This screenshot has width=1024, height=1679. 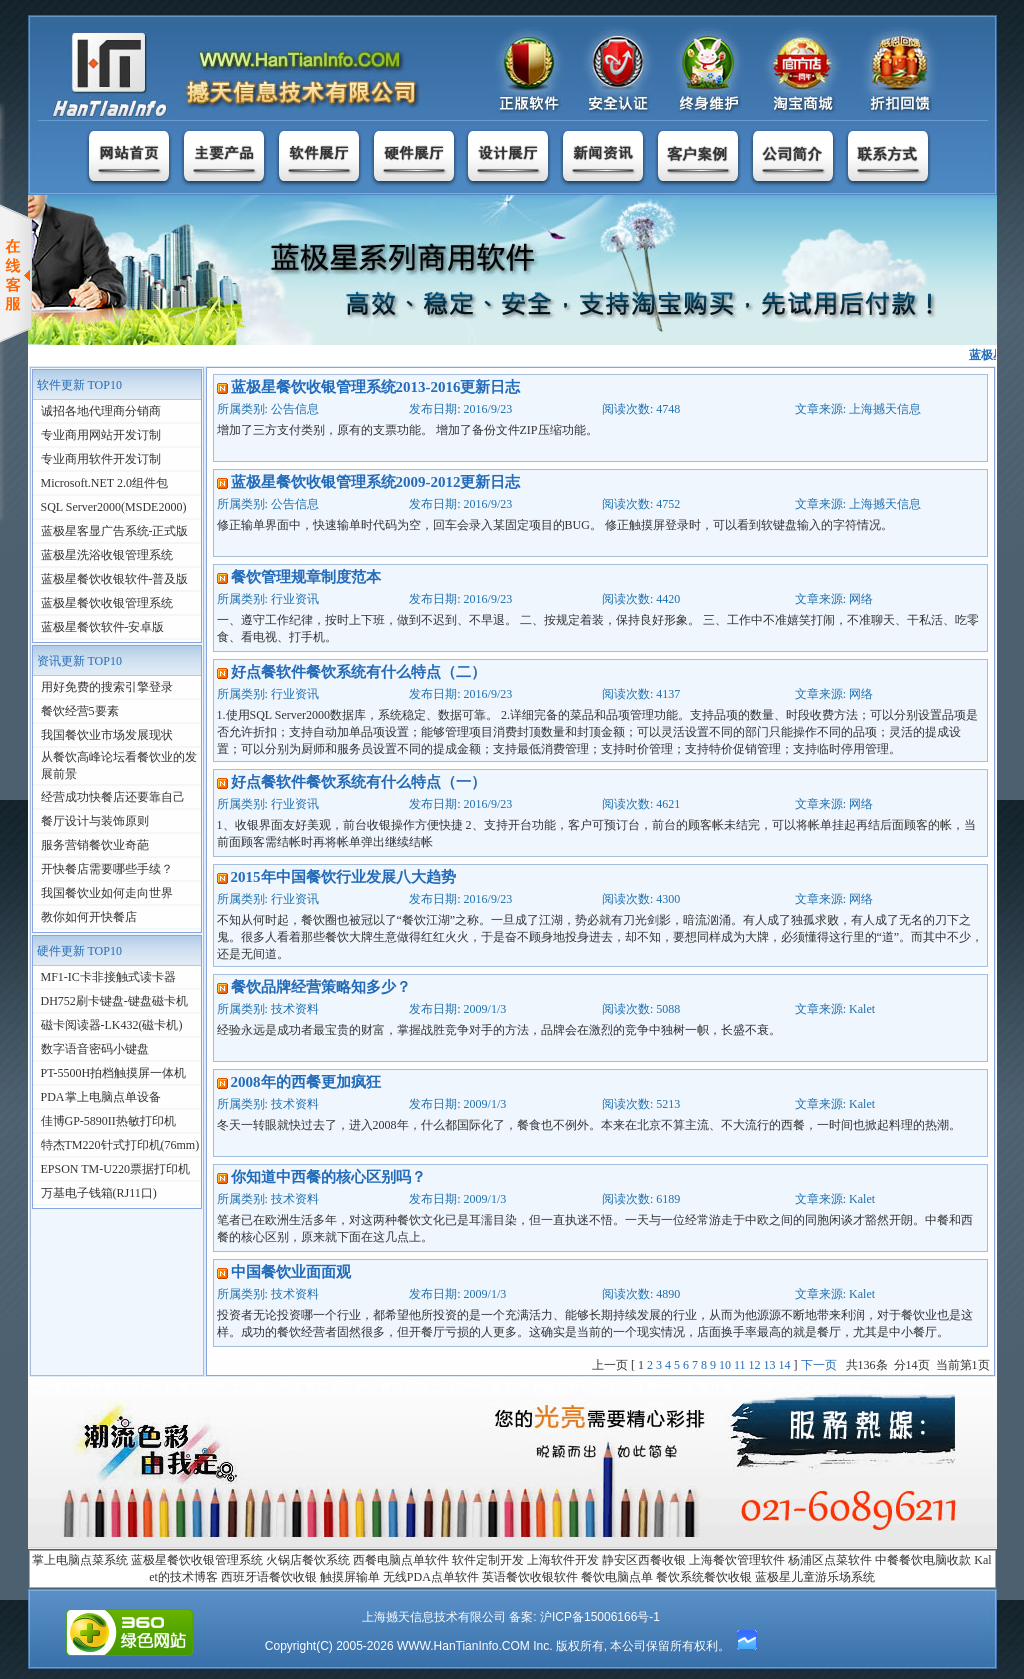 What do you see at coordinates (770, 1365) in the screenshot?
I see `13` at bounding box center [770, 1365].